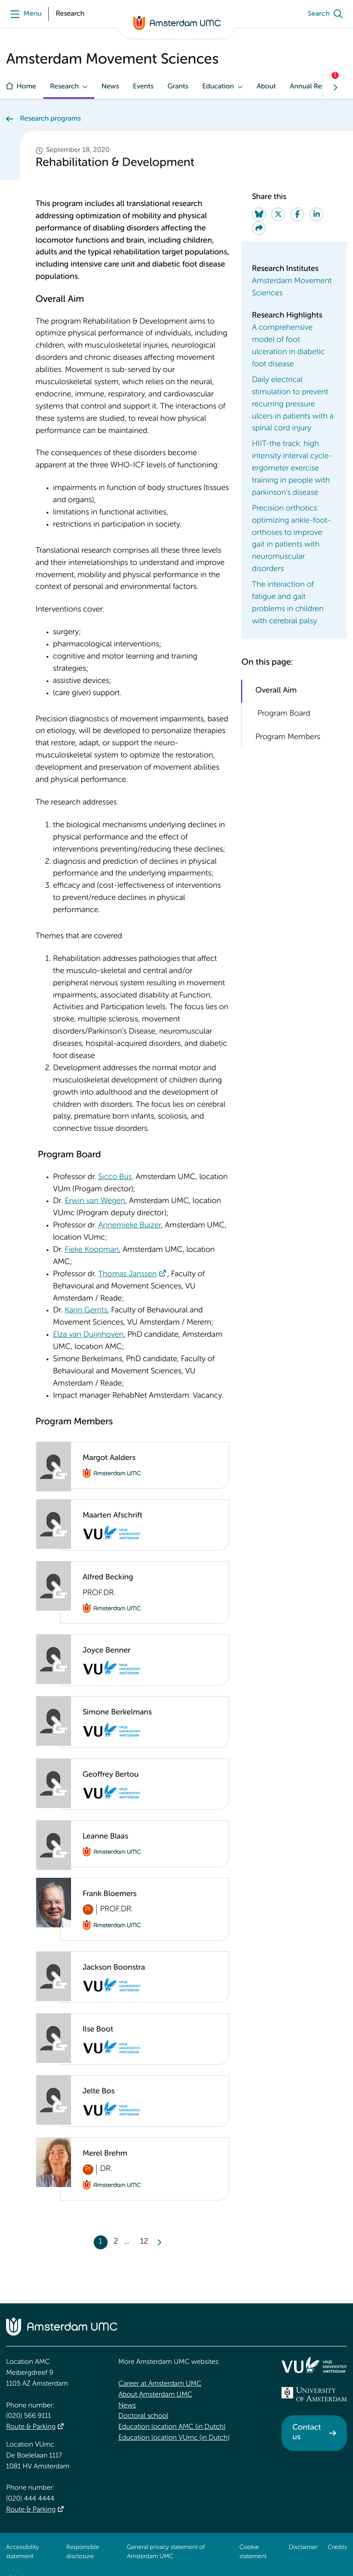 The width and height of the screenshot is (353, 2576). I want to click on Disclaimer, so click(303, 2548).